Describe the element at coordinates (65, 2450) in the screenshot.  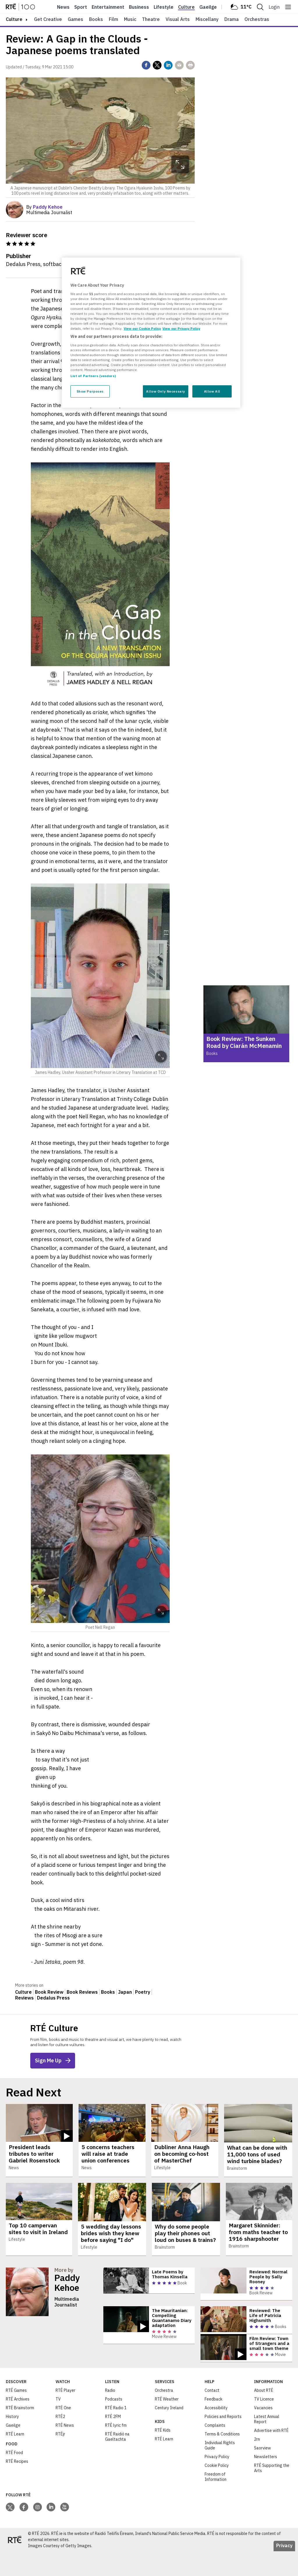
I see `RTÉ News` at that location.